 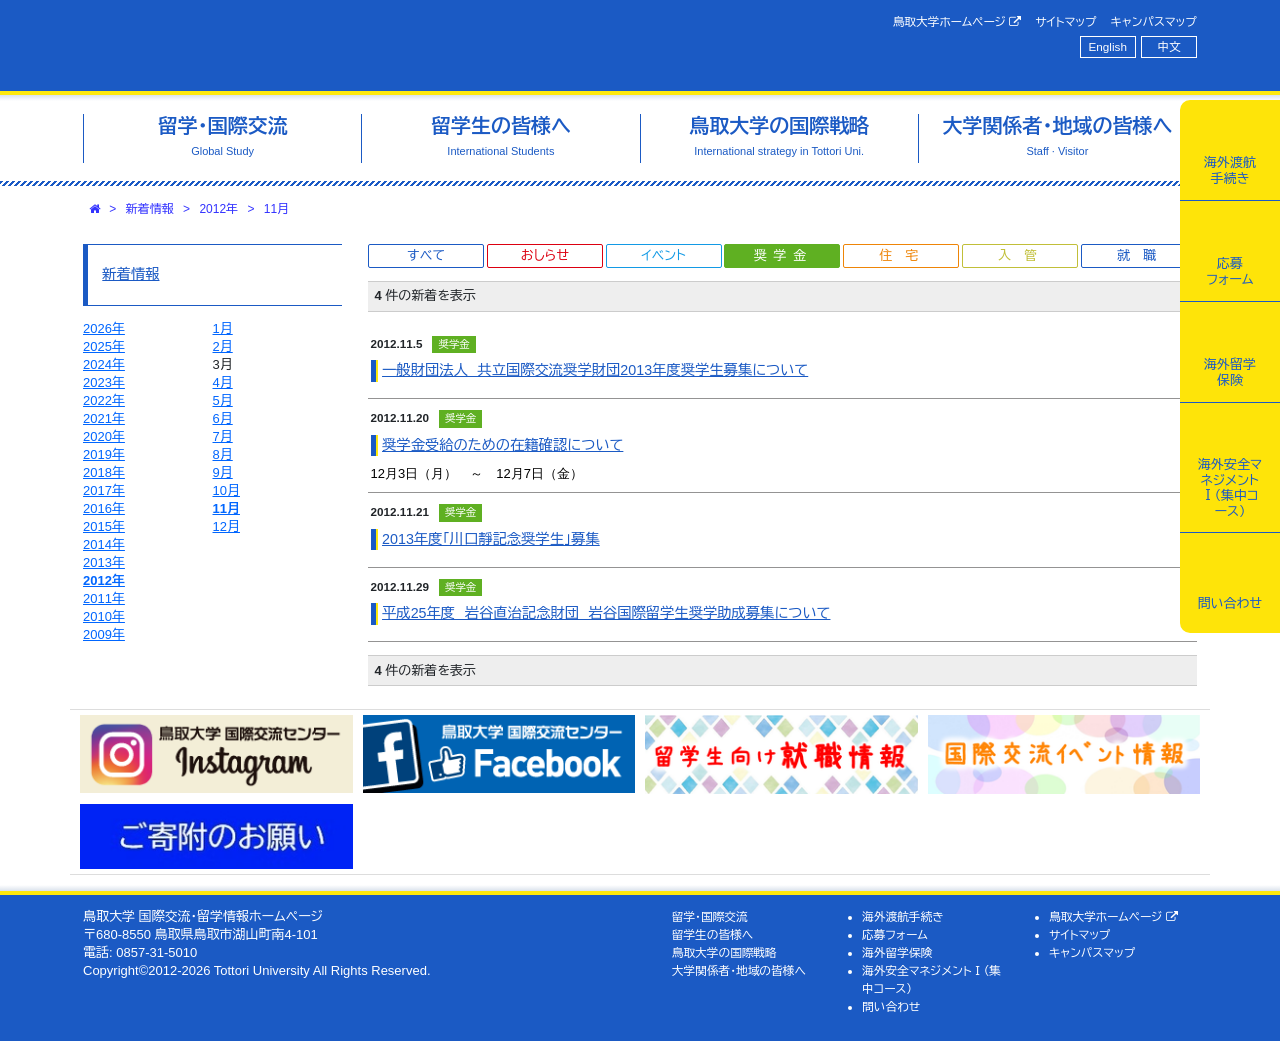 I want to click on 留学・国際交流, so click(x=710, y=916).